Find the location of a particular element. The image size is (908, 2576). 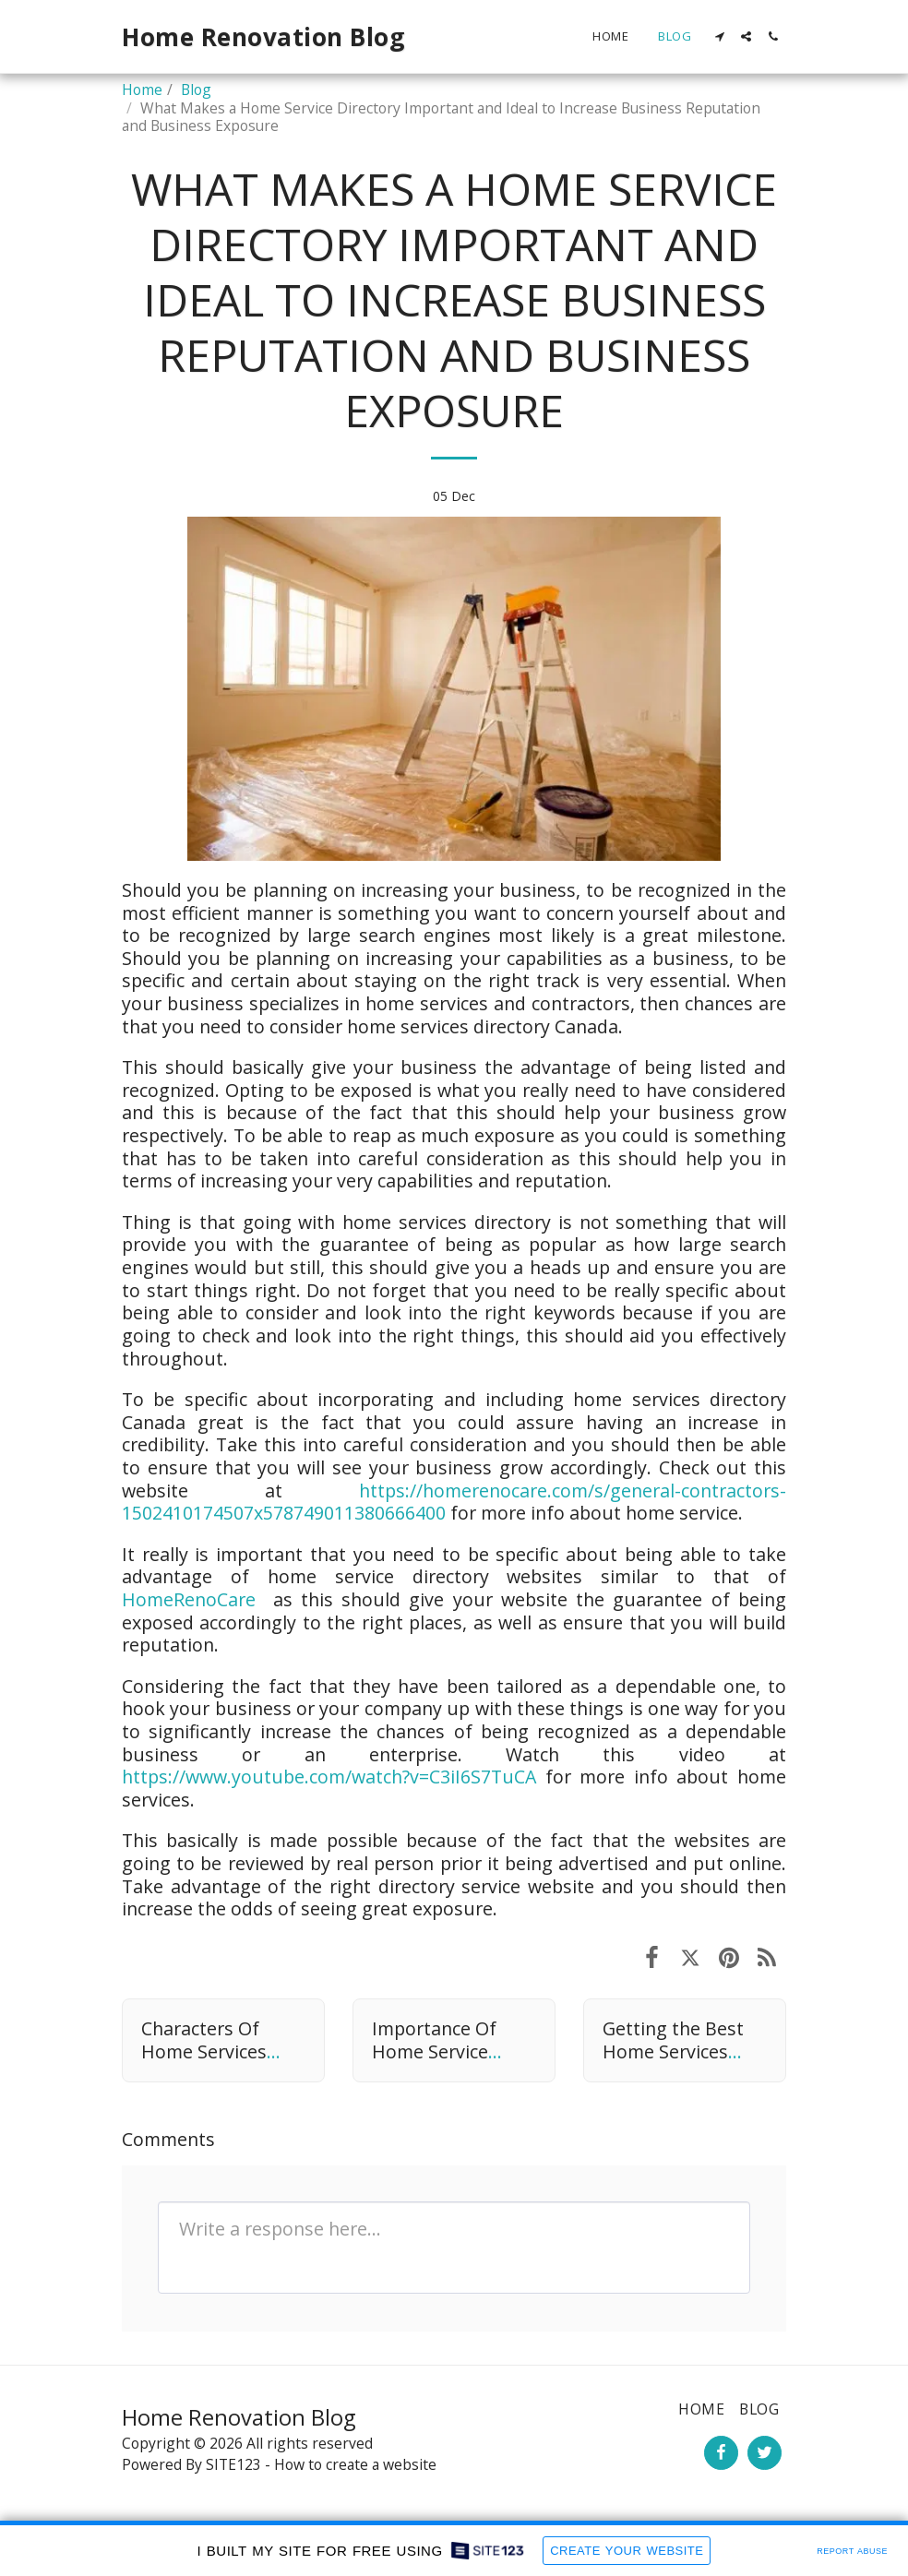

https://www.youtube.com/watch?v=C3iI6S7TuCA is located at coordinates (329, 1776).